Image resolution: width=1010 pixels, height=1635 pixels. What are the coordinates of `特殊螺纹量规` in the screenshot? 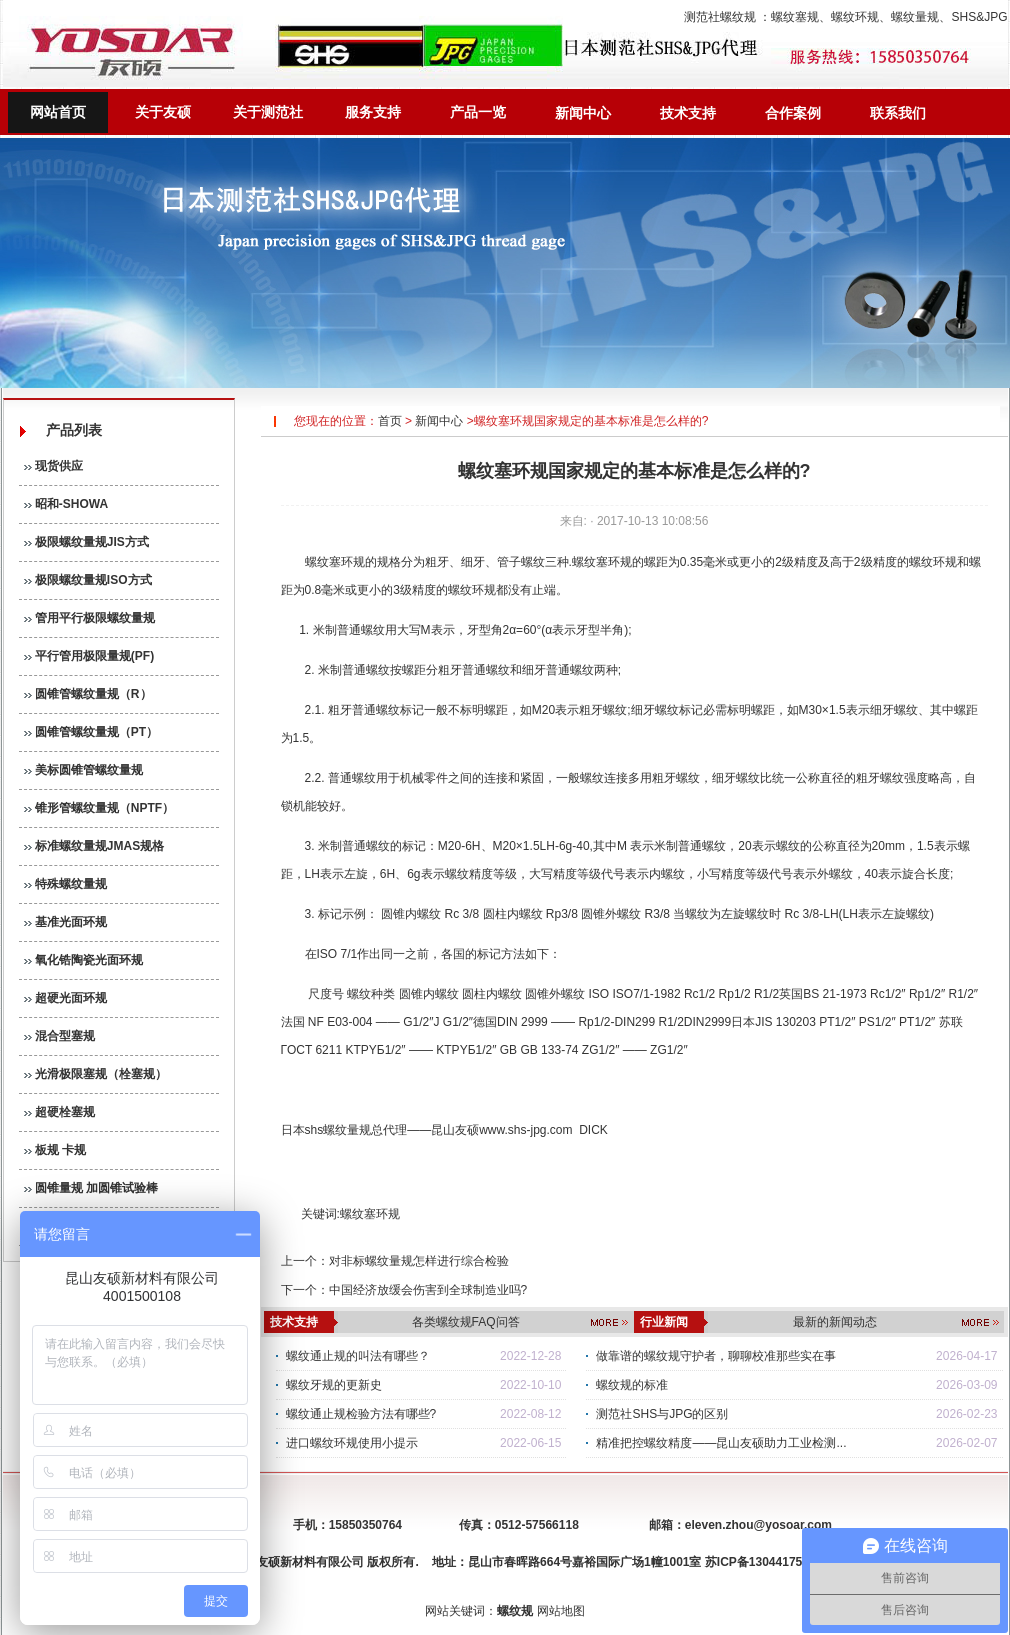 It's located at (65, 884).